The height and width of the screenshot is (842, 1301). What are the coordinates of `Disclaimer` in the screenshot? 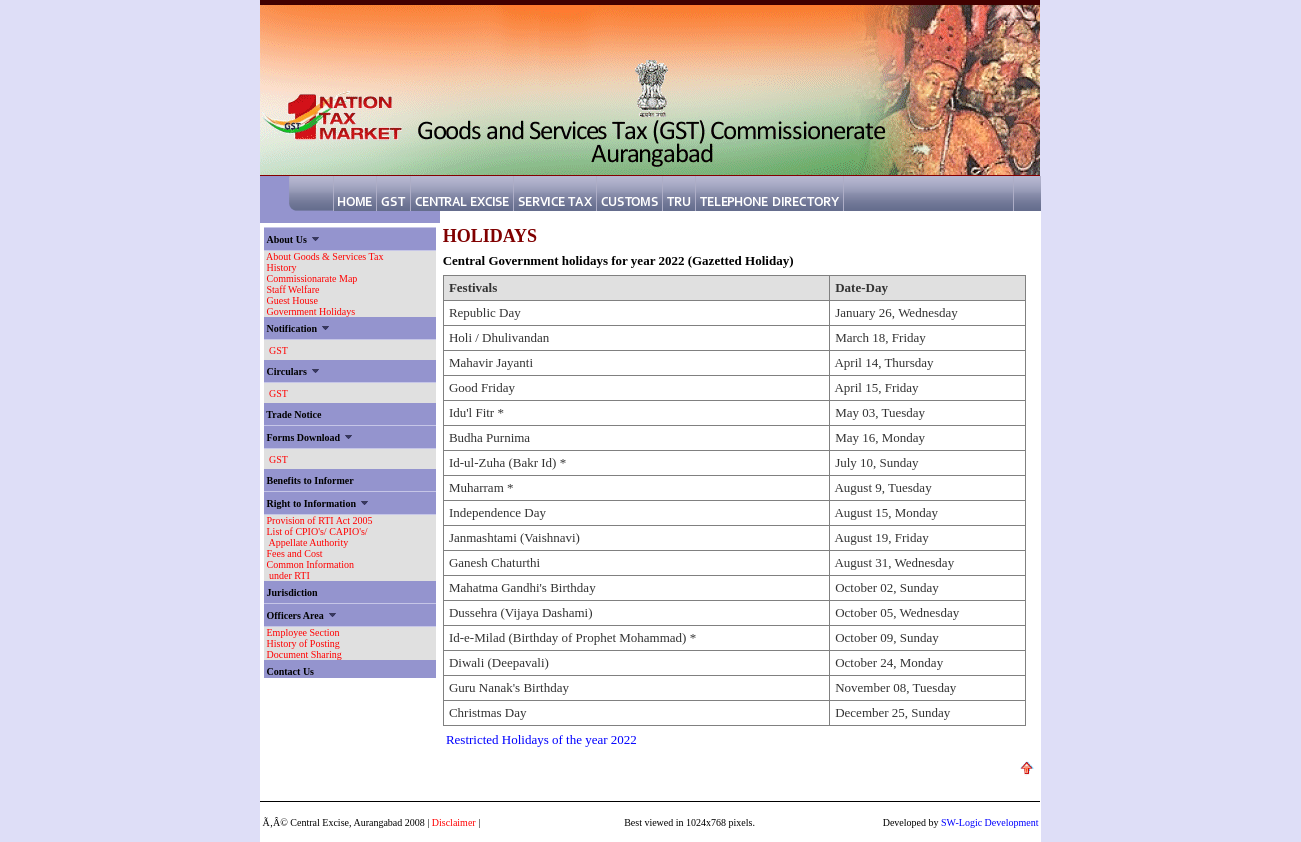 It's located at (454, 822).